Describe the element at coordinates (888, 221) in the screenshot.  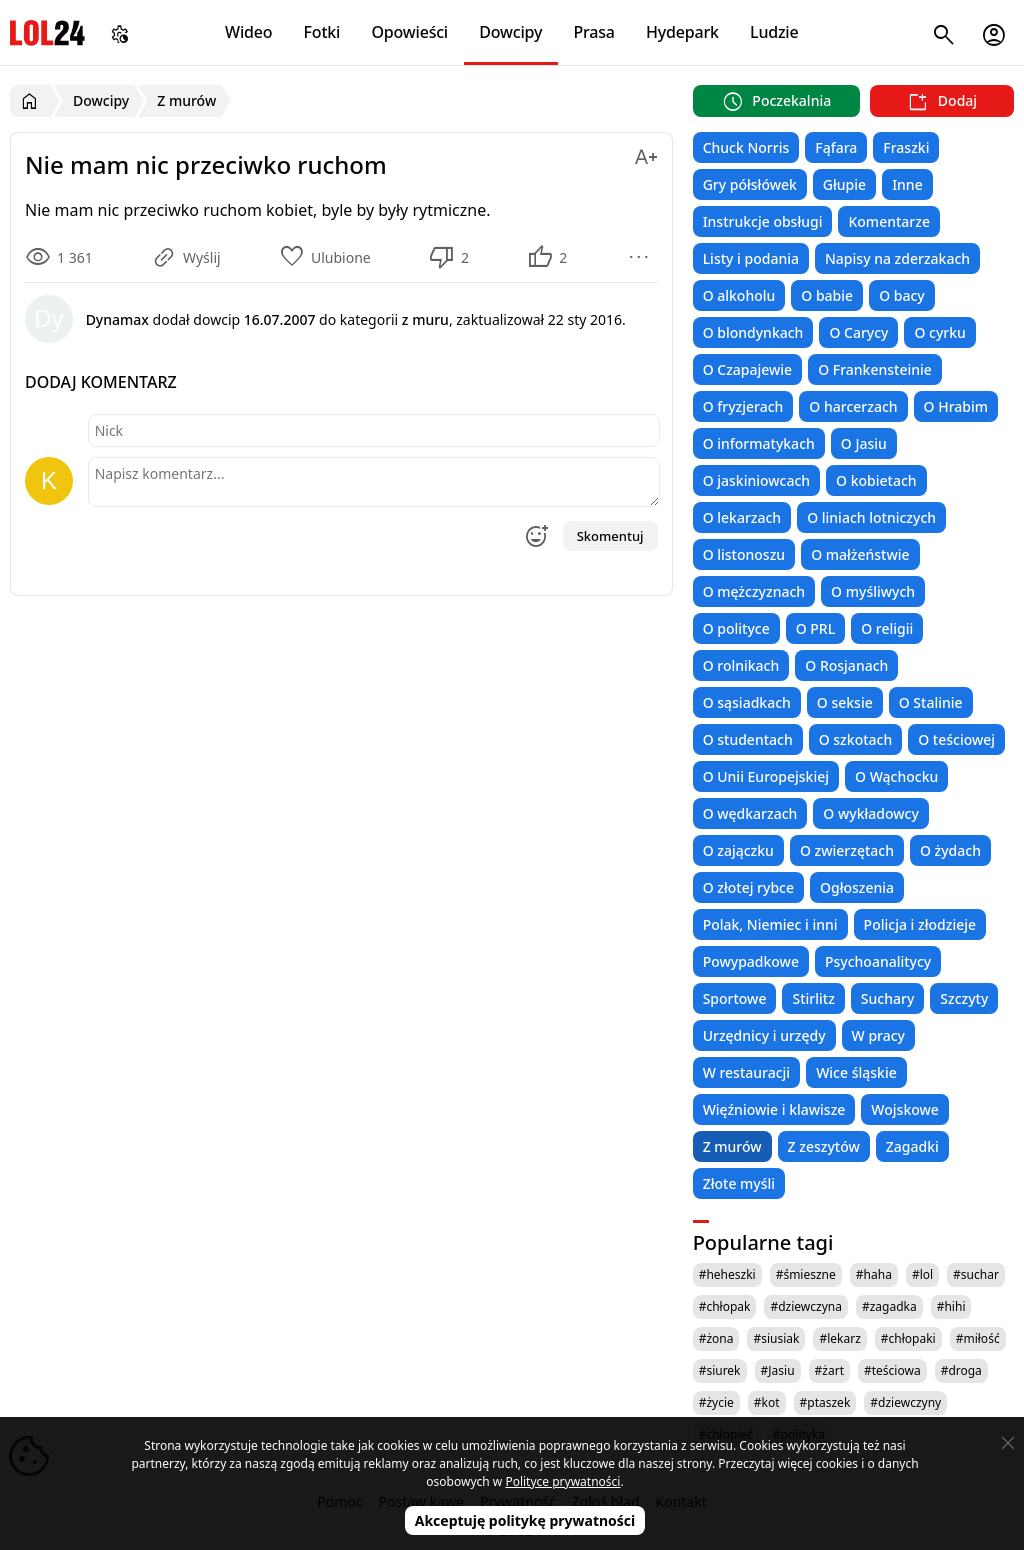
I see `Komentarze` at that location.